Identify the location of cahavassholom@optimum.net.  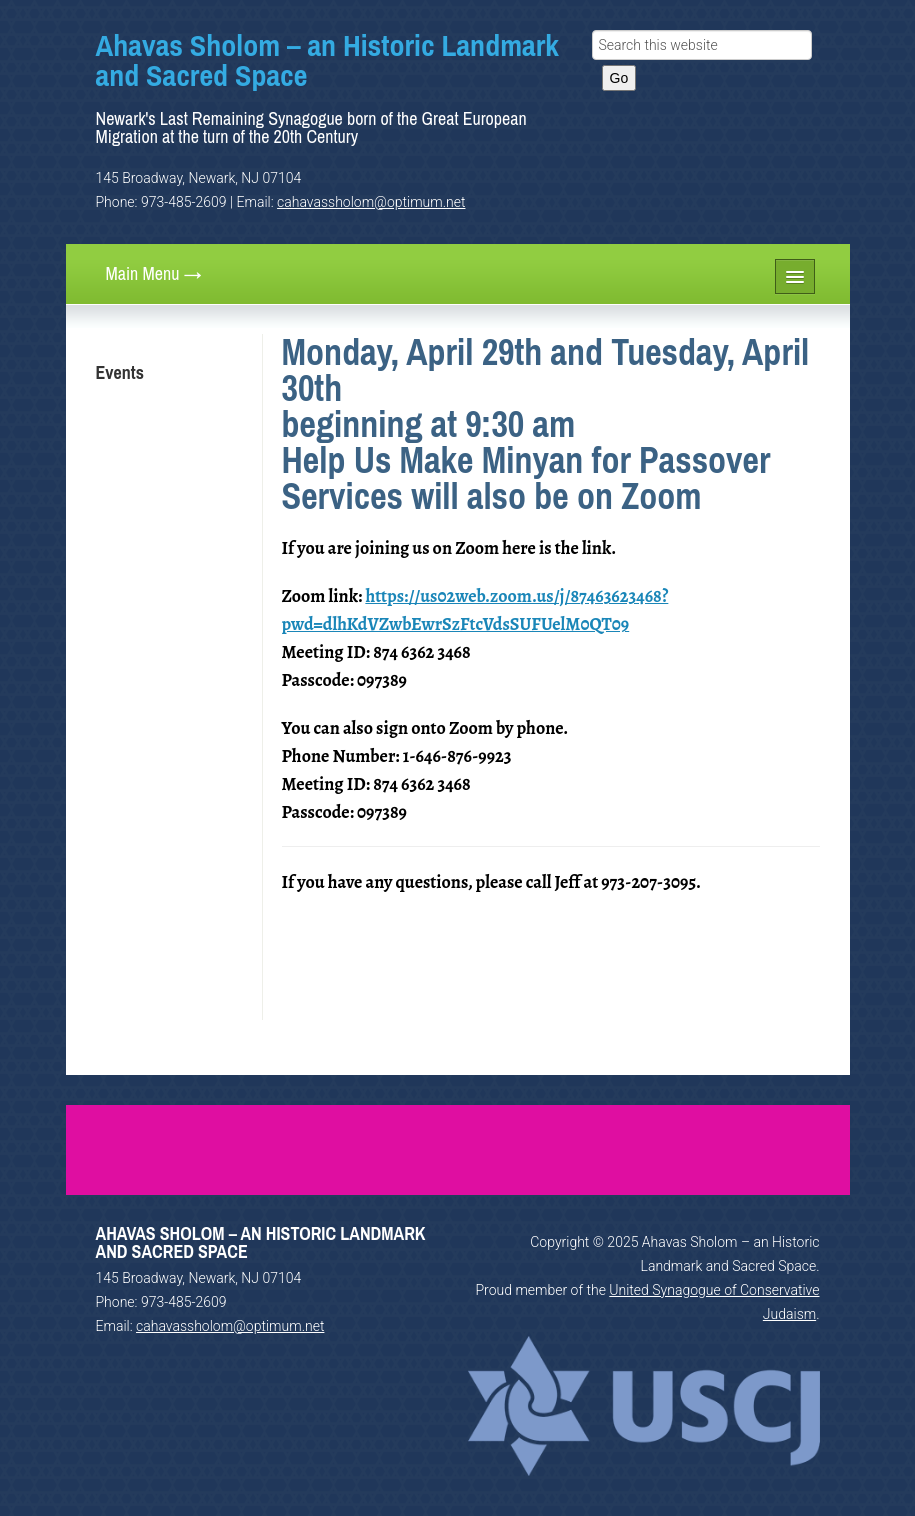
(371, 202).